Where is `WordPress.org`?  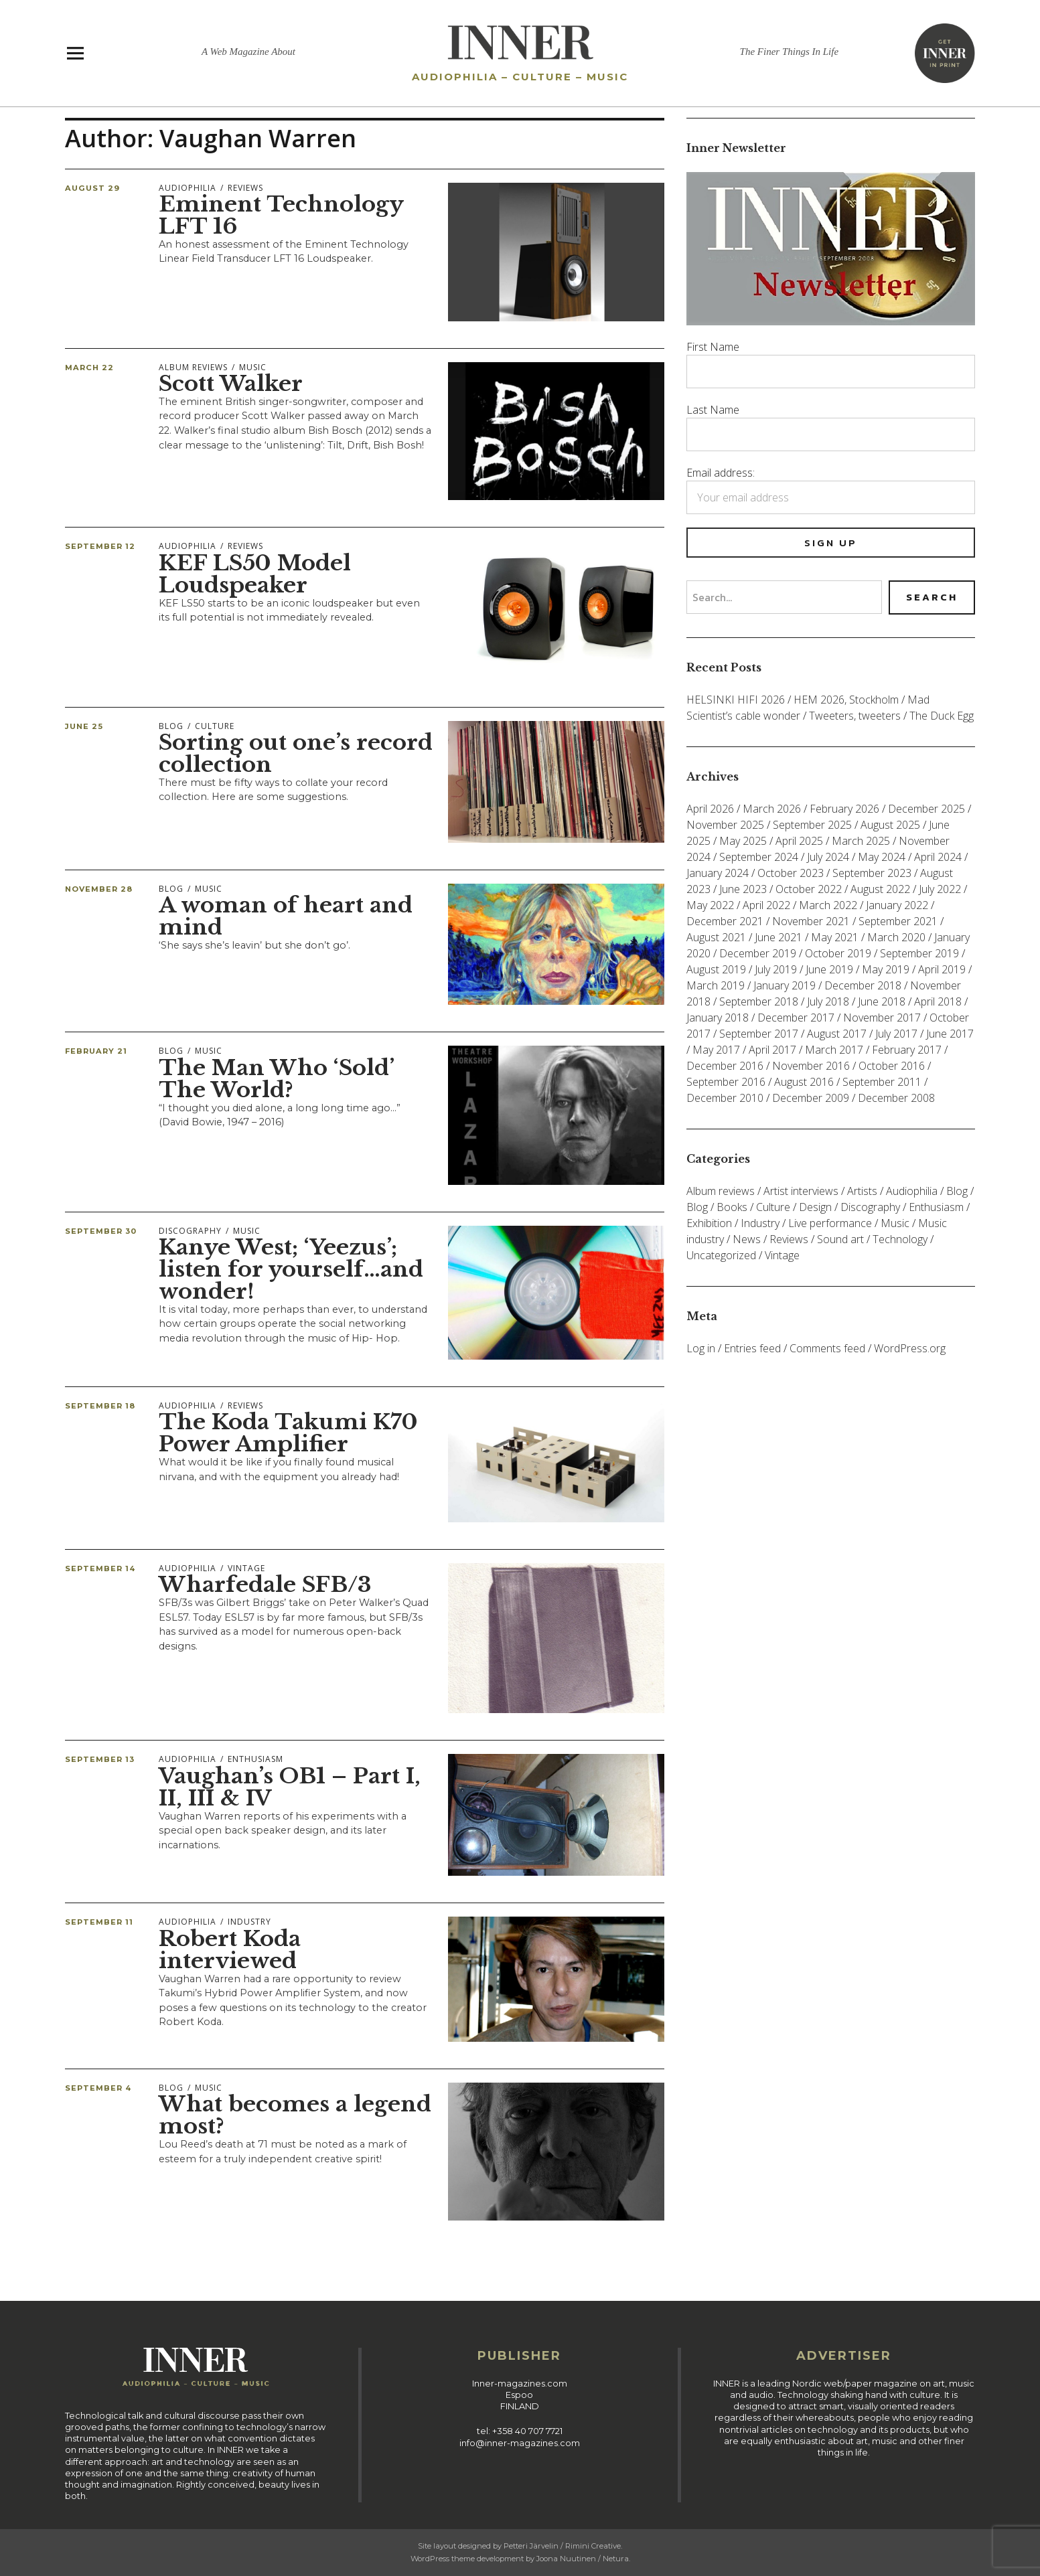 WordPress.org is located at coordinates (910, 1348).